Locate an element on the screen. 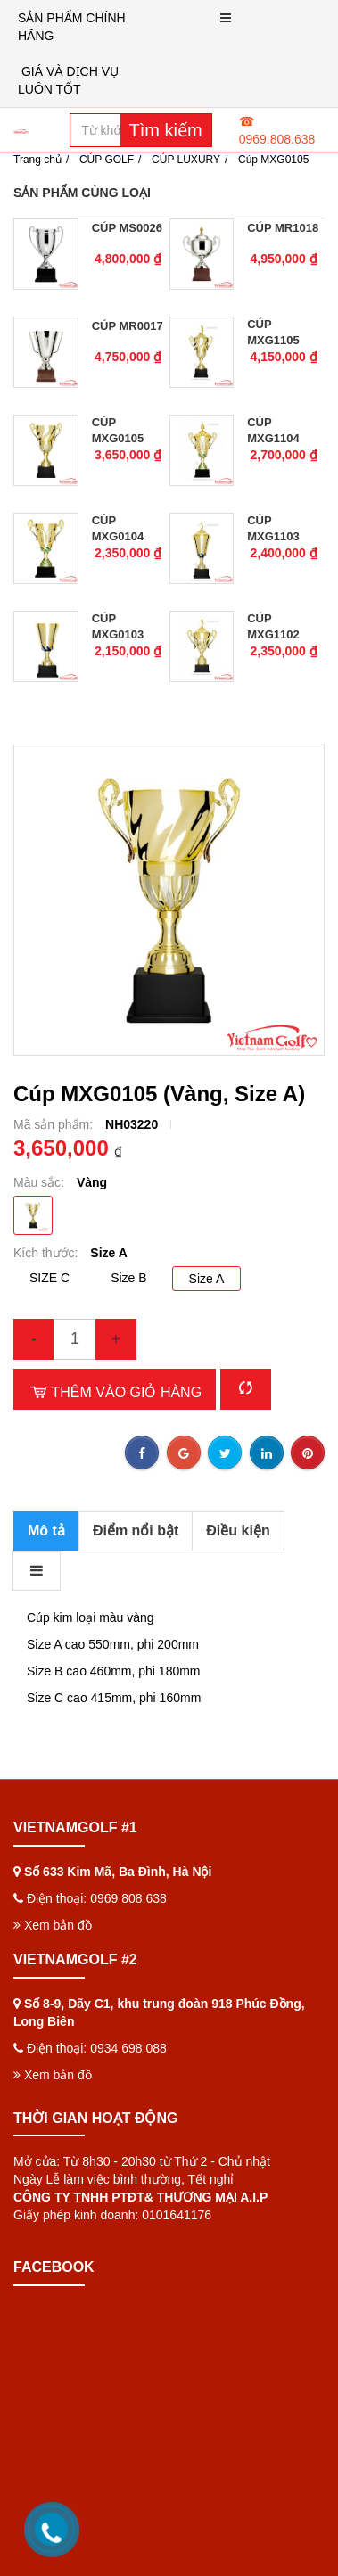 The image size is (338, 2576). Xem bản đồ is located at coordinates (52, 1885).